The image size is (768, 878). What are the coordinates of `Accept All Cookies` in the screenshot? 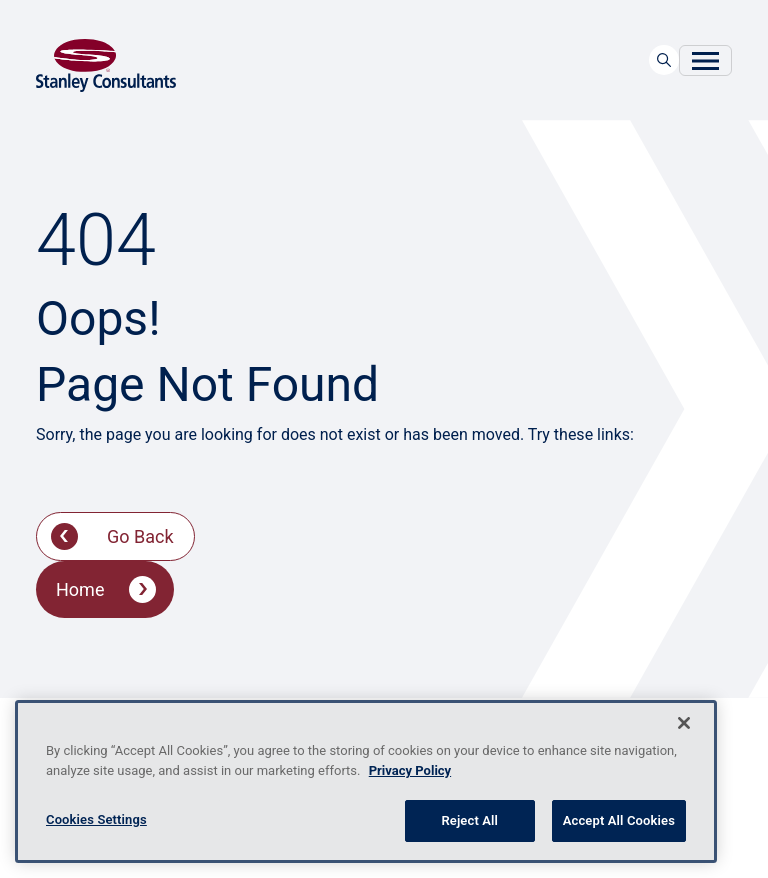 It's located at (619, 820).